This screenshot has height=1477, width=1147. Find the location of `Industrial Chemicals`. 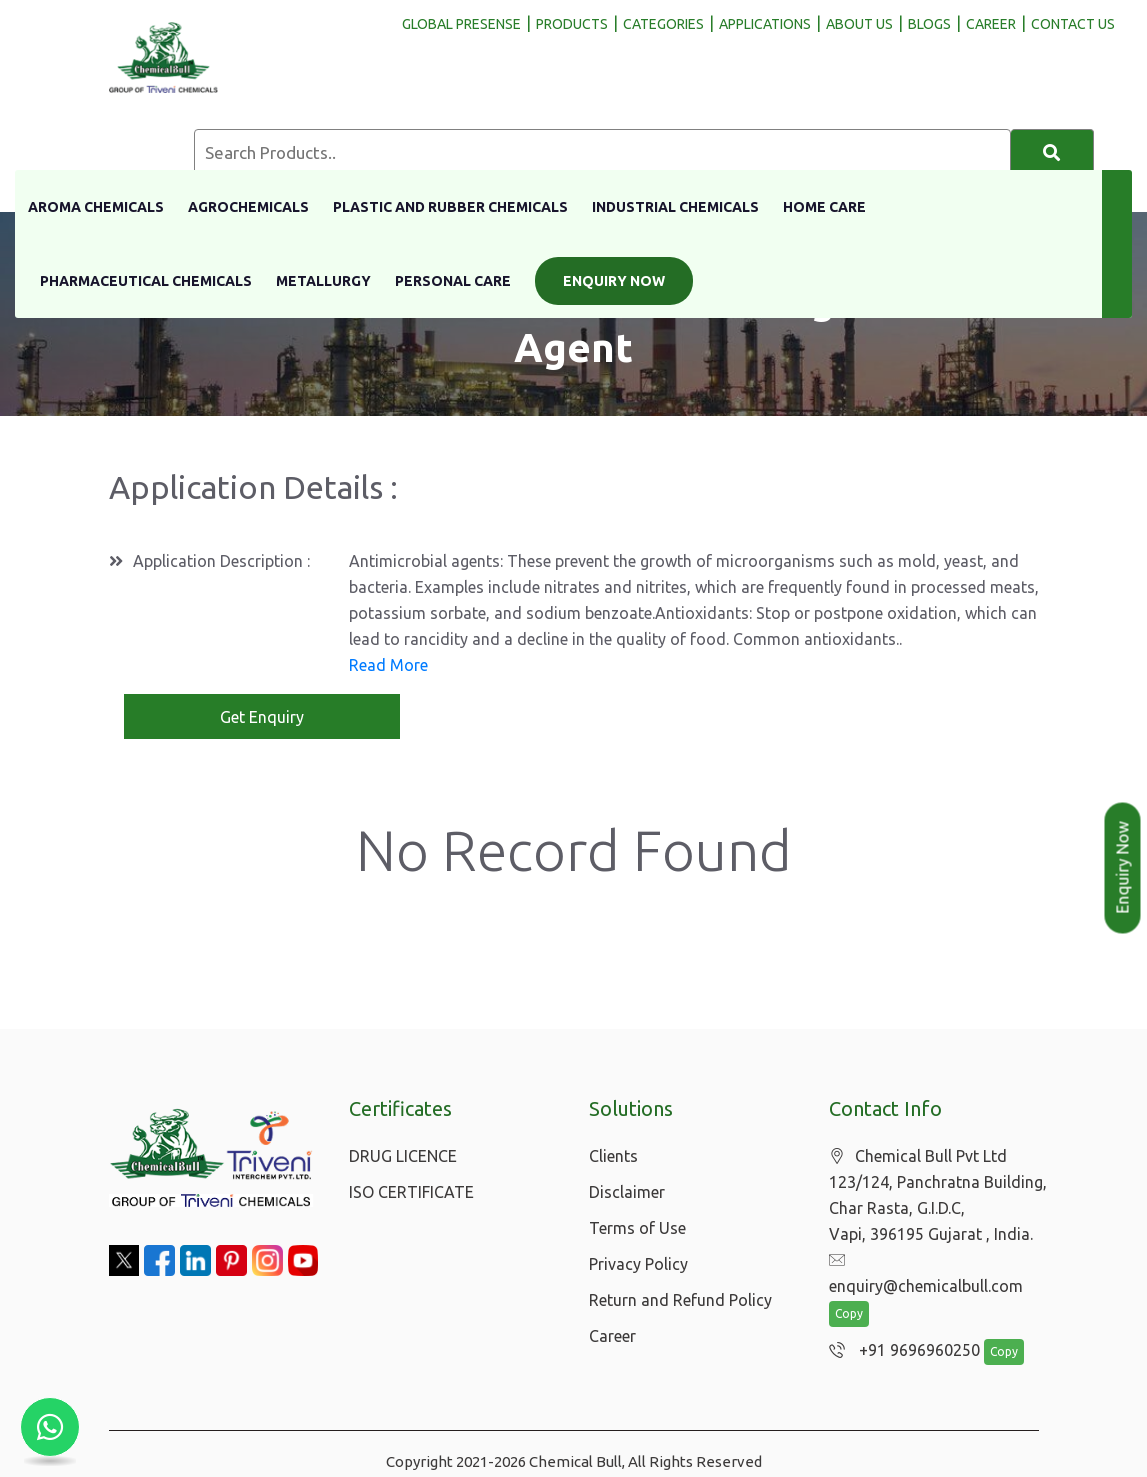

Industrial Chemicals is located at coordinates (675, 207).